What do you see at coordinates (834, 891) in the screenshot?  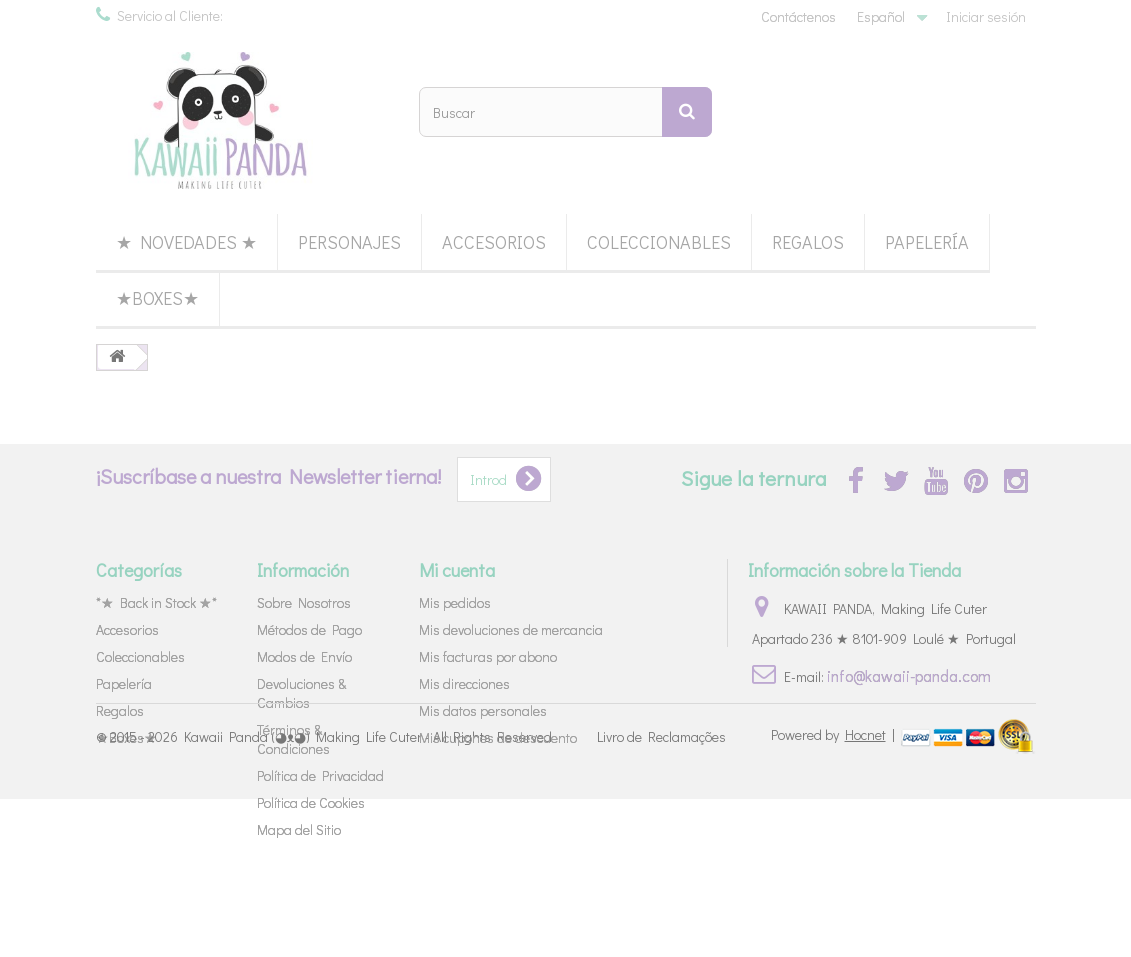 I see `Powered by |` at bounding box center [834, 891].